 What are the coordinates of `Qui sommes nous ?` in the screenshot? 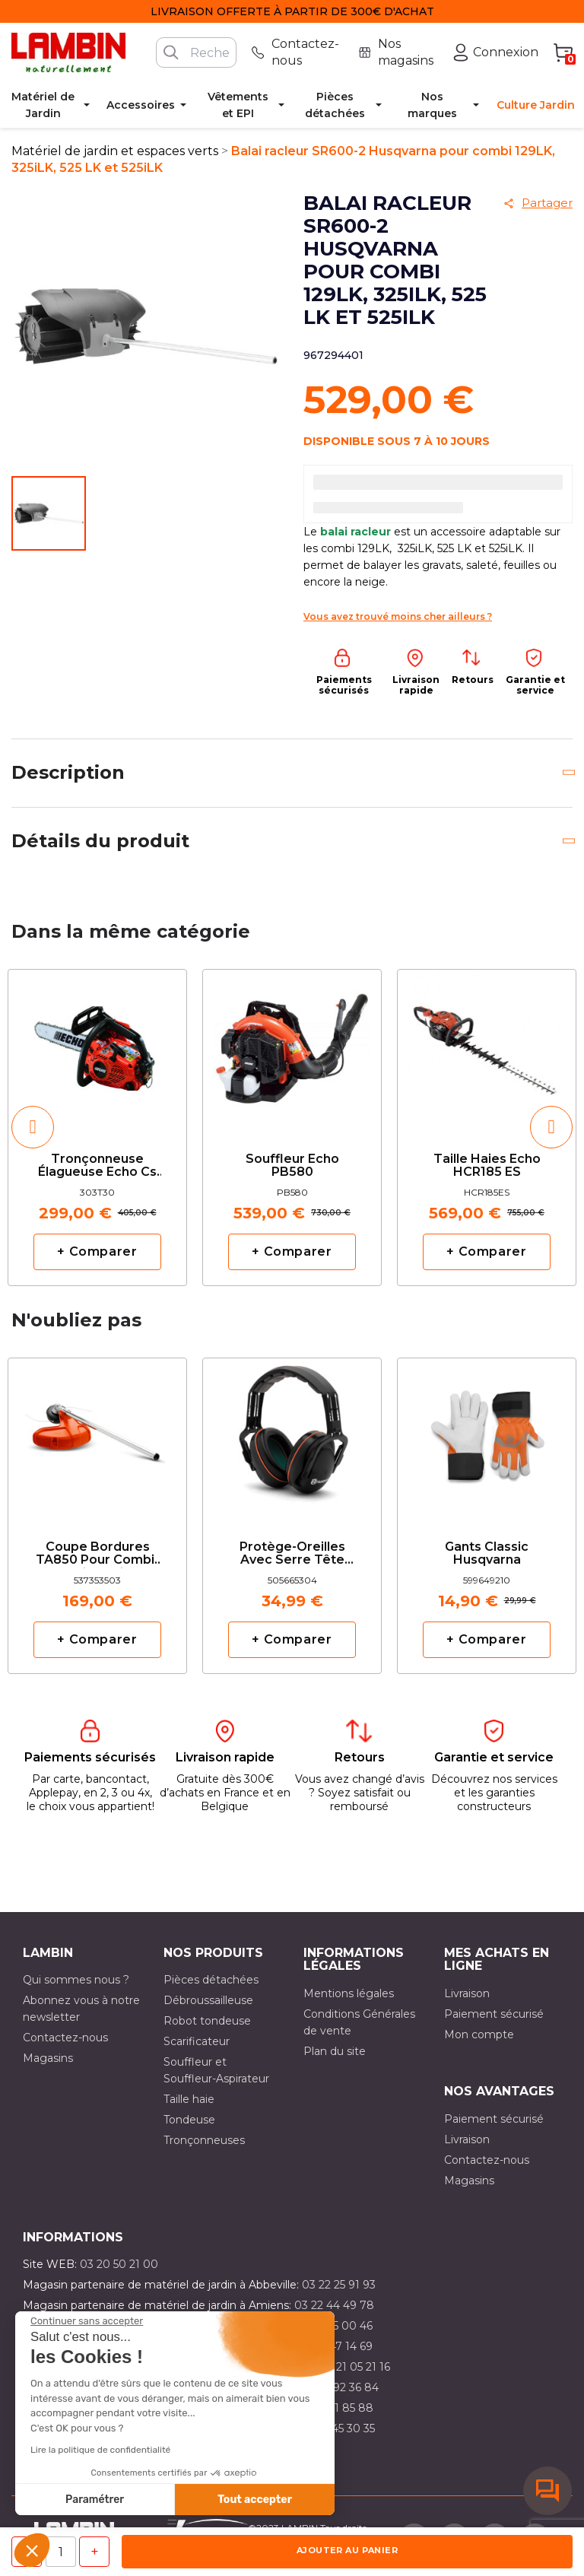 It's located at (76, 1980).